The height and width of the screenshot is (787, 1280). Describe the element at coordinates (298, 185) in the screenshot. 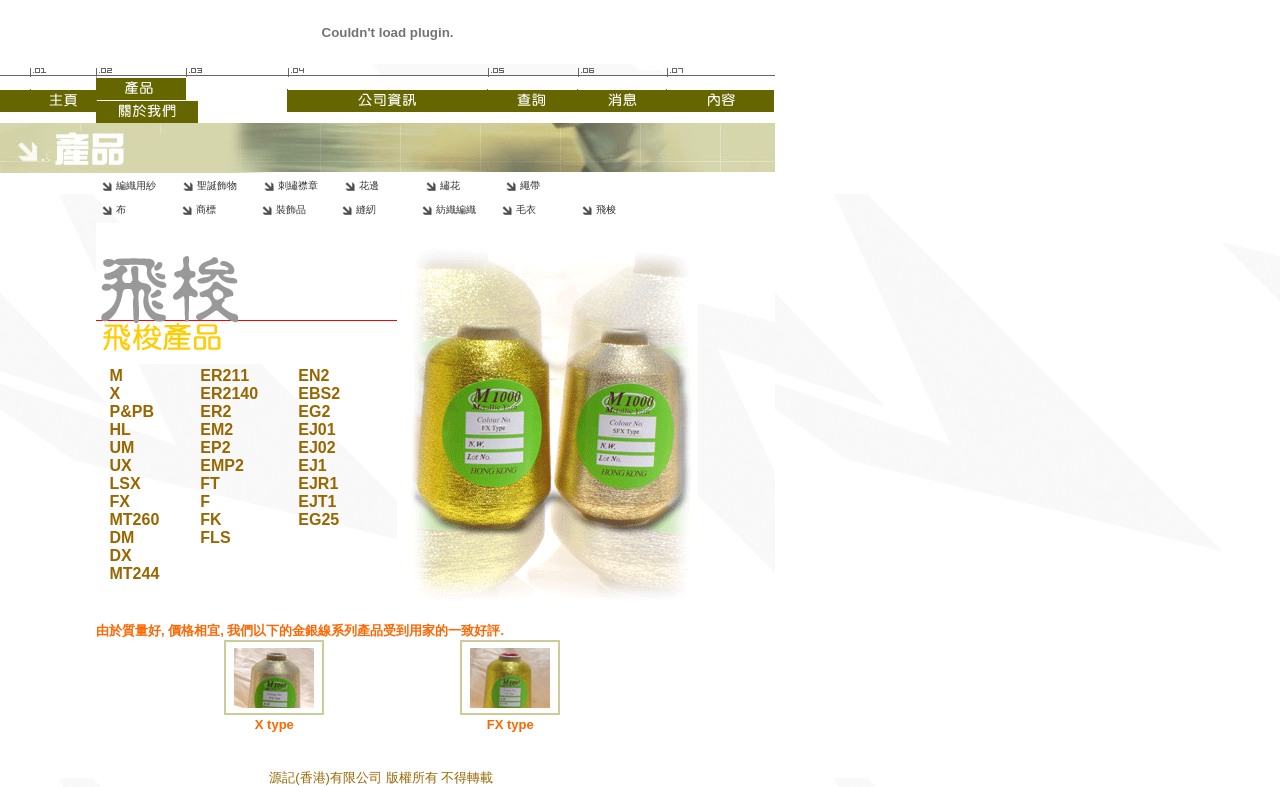

I see `刺繡襟章` at that location.